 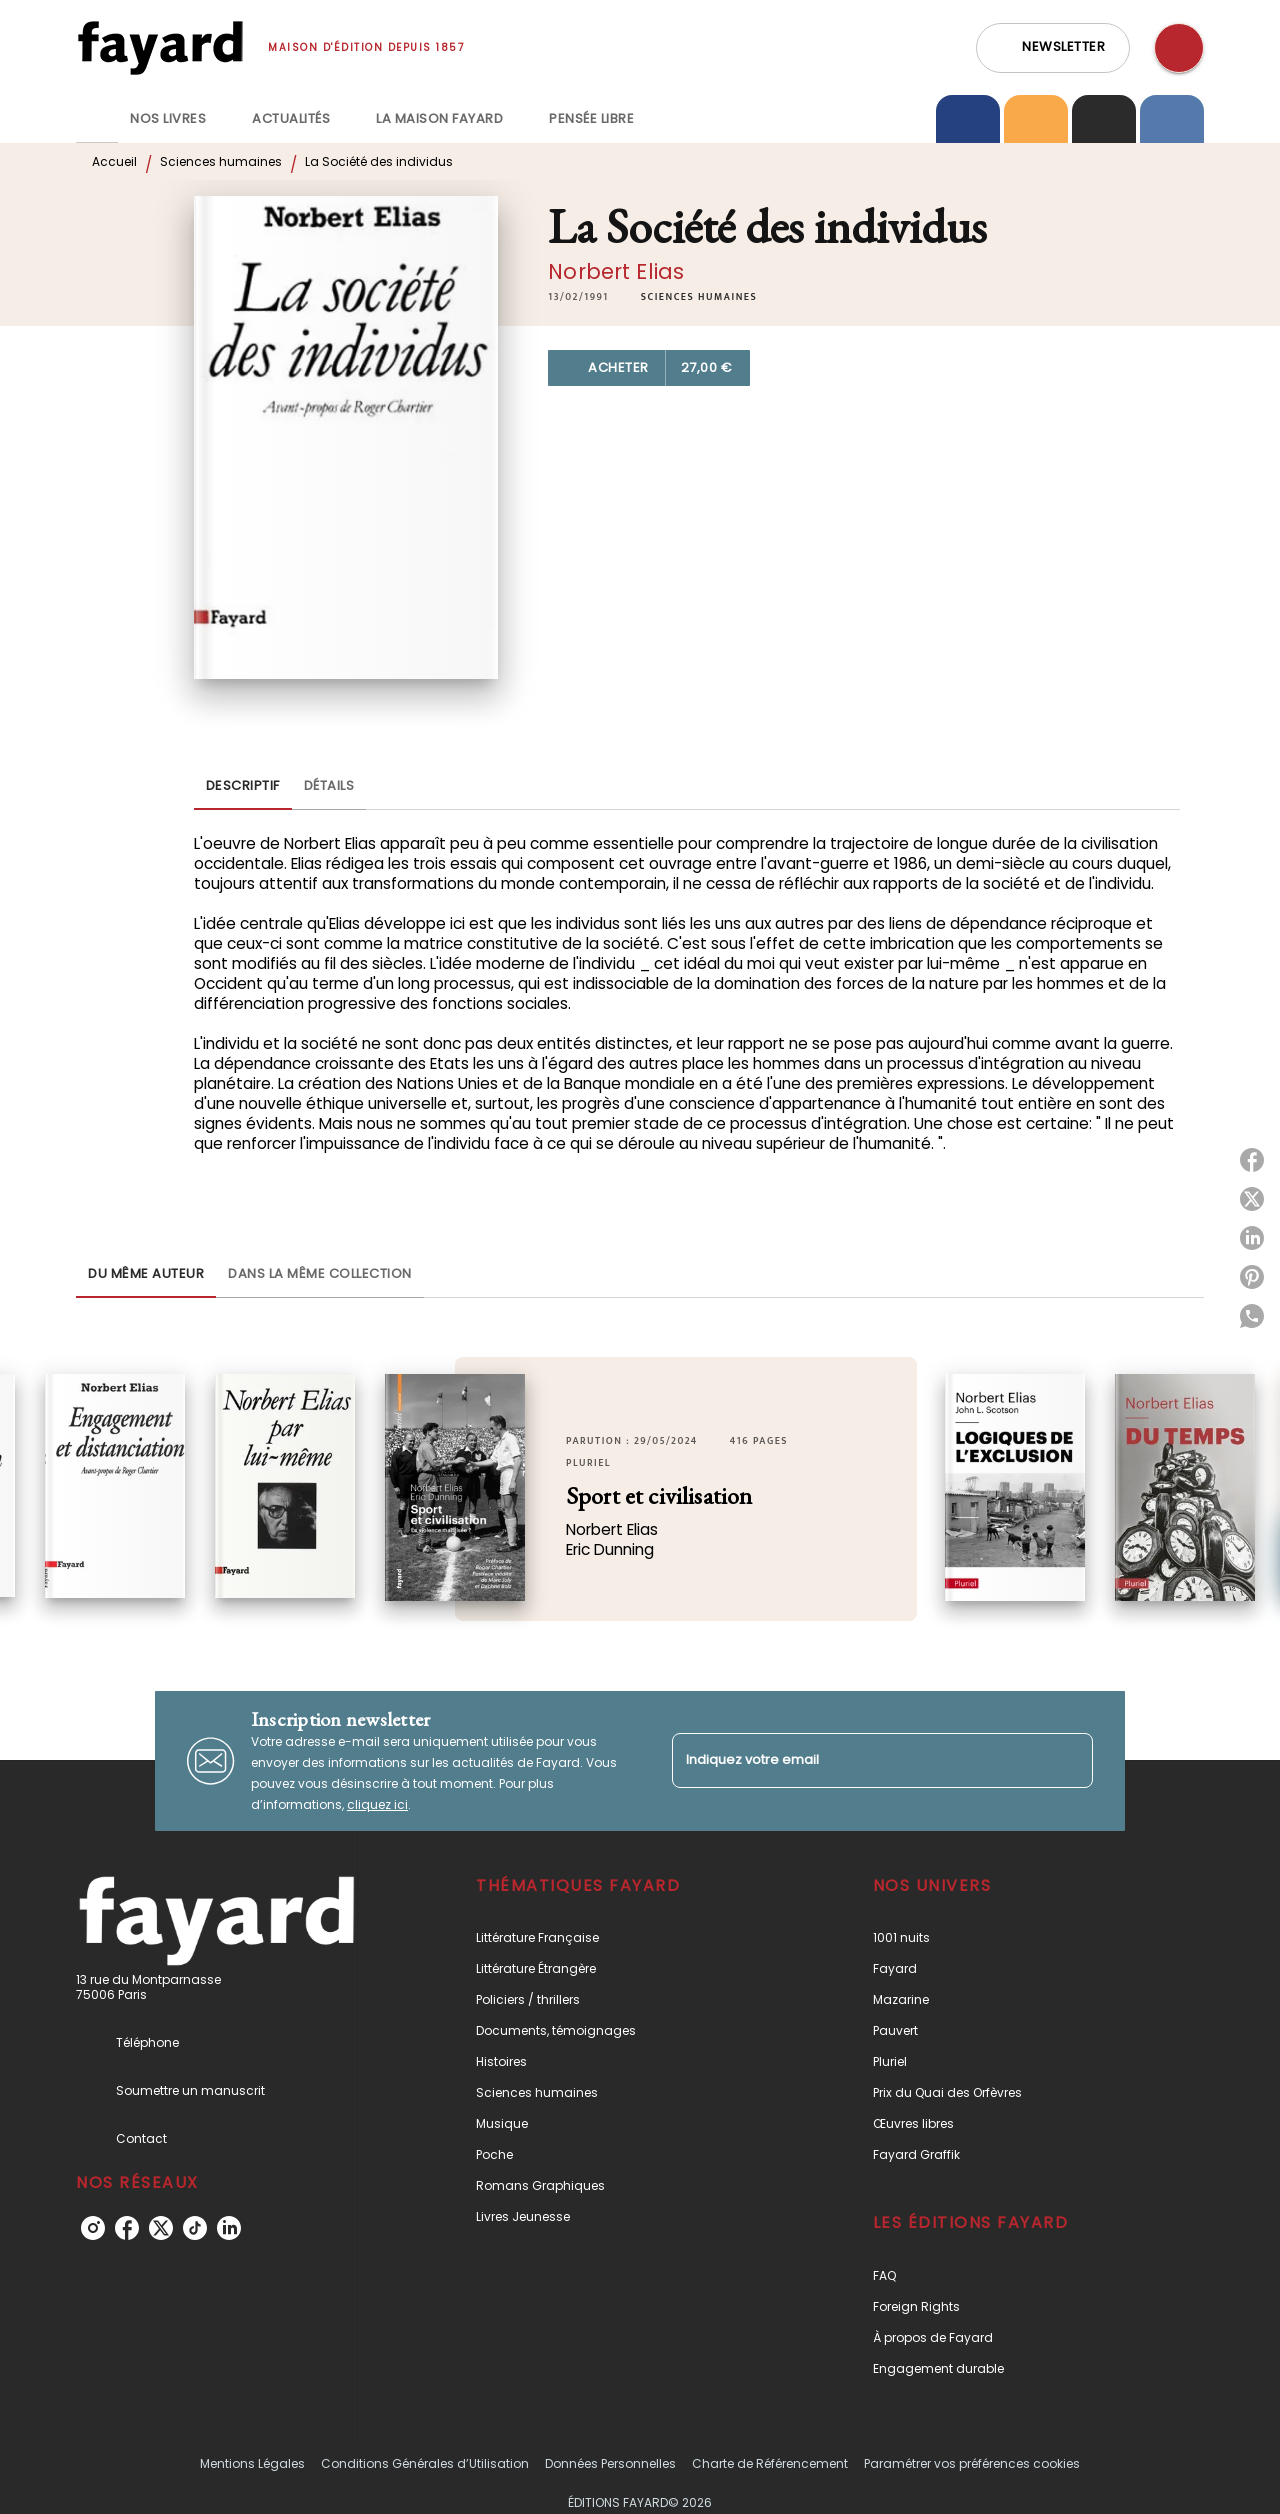 What do you see at coordinates (93, 2228) in the screenshot?
I see `[listitem]` at bounding box center [93, 2228].